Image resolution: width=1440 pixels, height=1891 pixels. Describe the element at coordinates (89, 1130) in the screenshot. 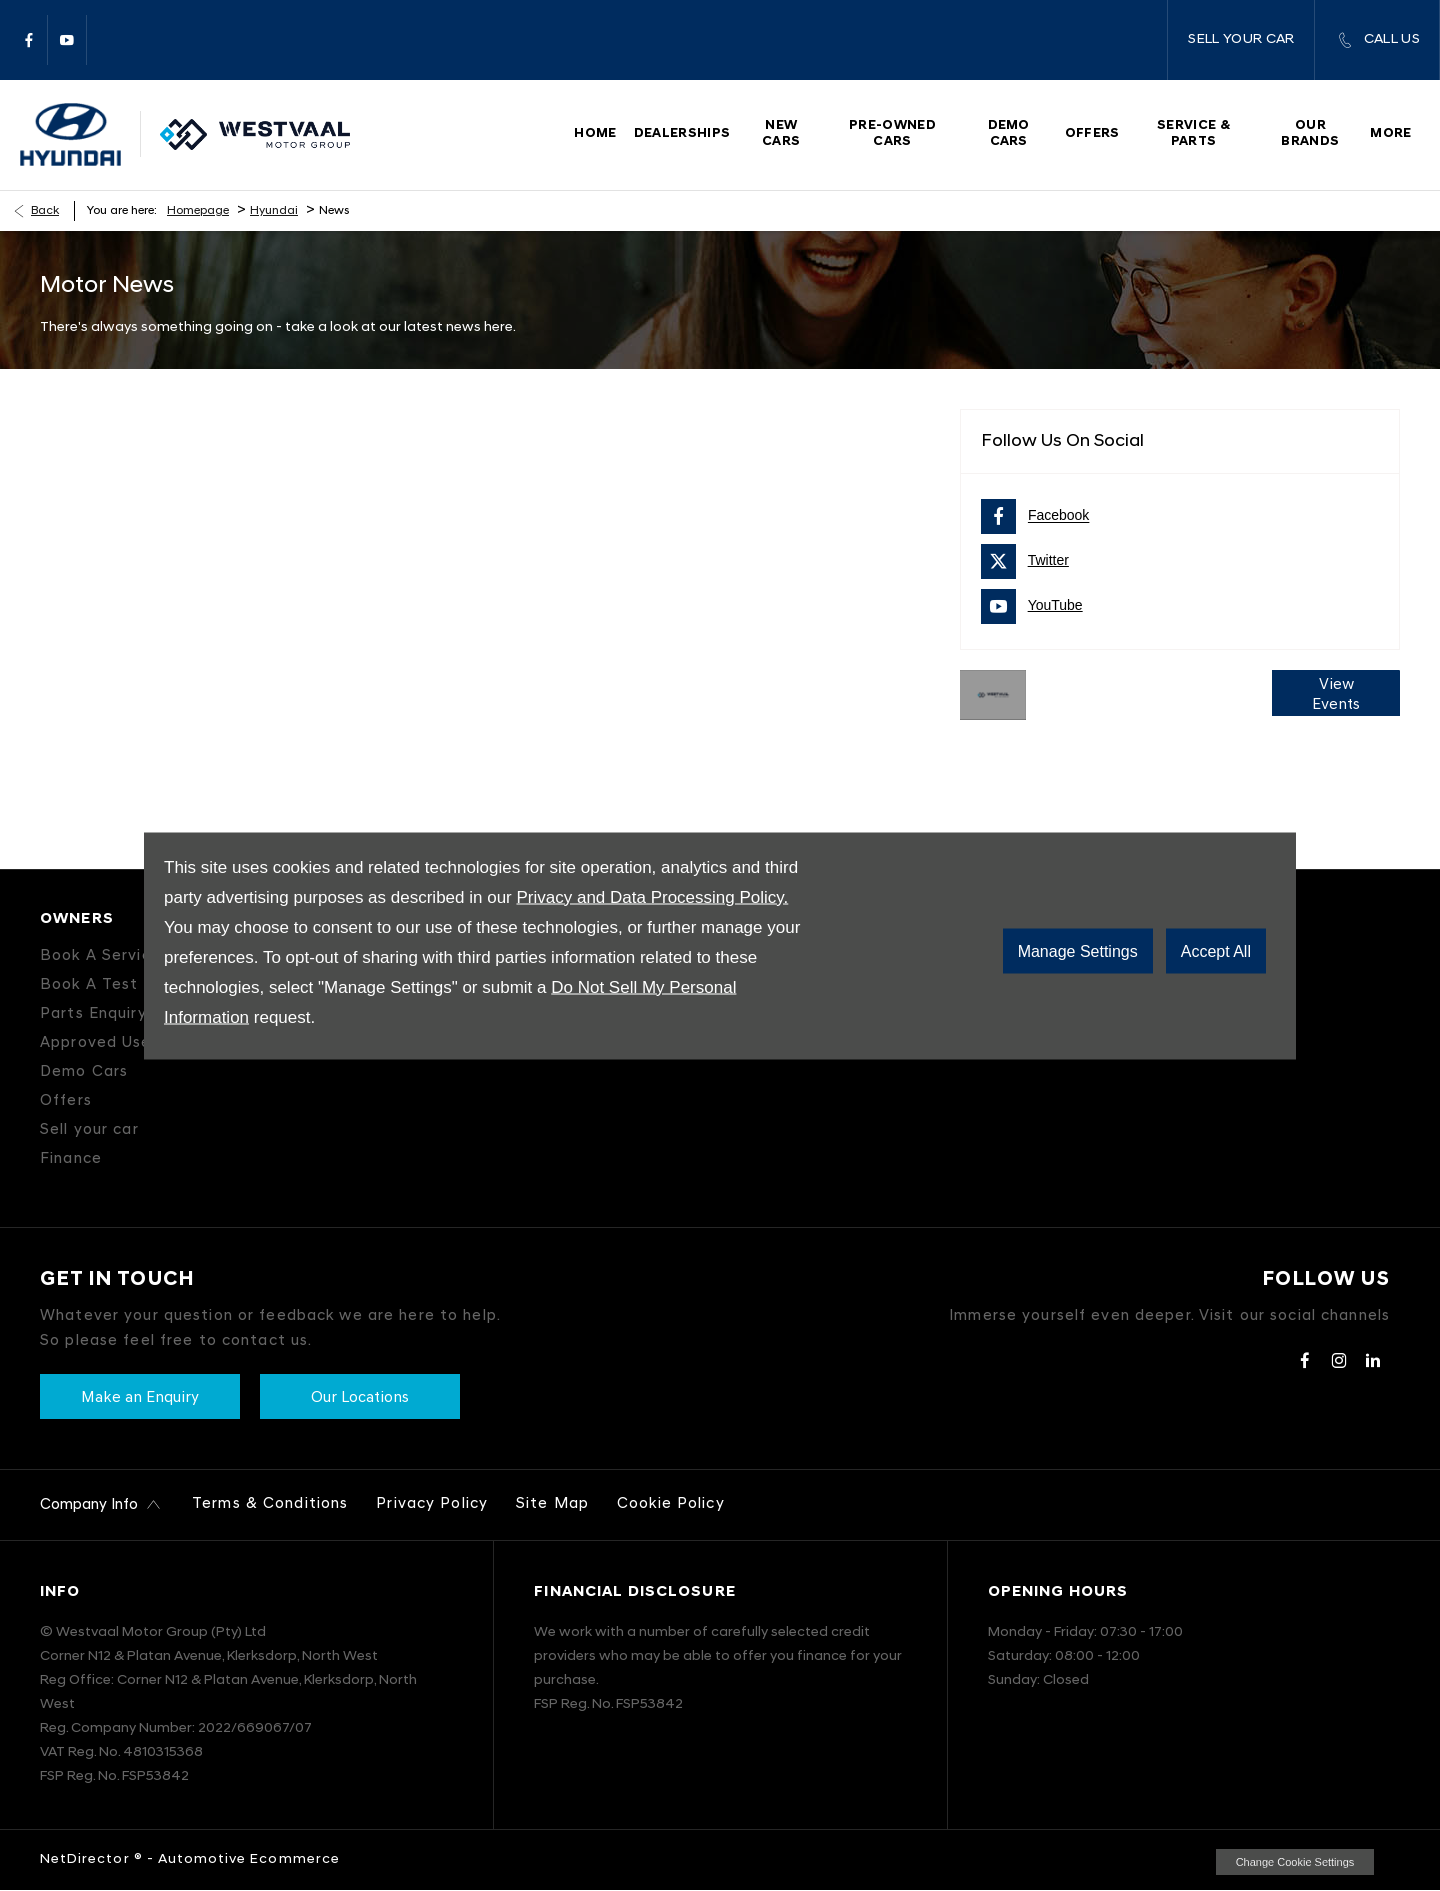

I see `Sell your car` at that location.